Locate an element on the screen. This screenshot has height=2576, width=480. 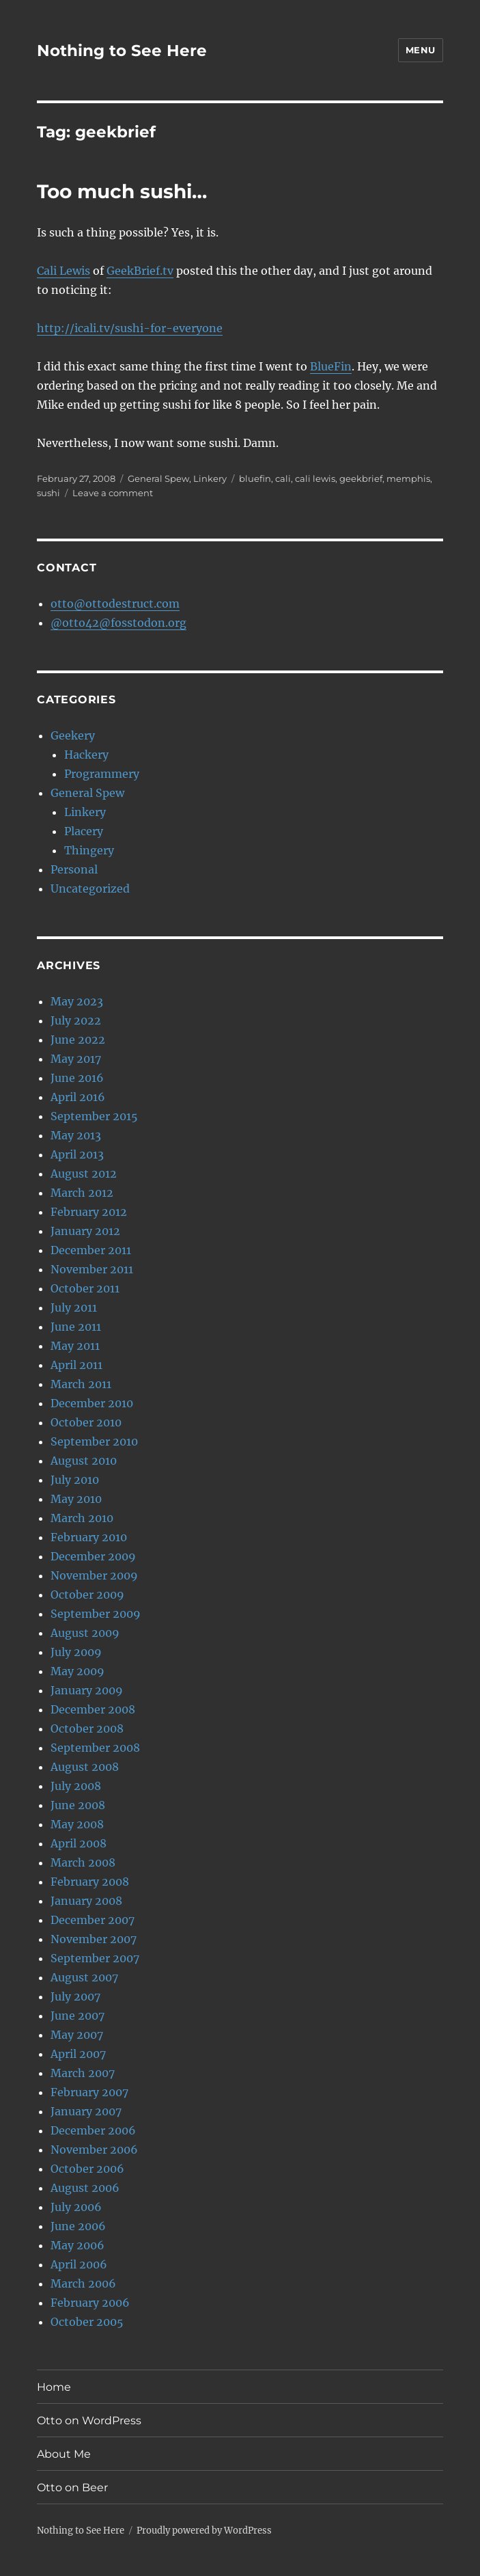
memphis is located at coordinates (408, 478).